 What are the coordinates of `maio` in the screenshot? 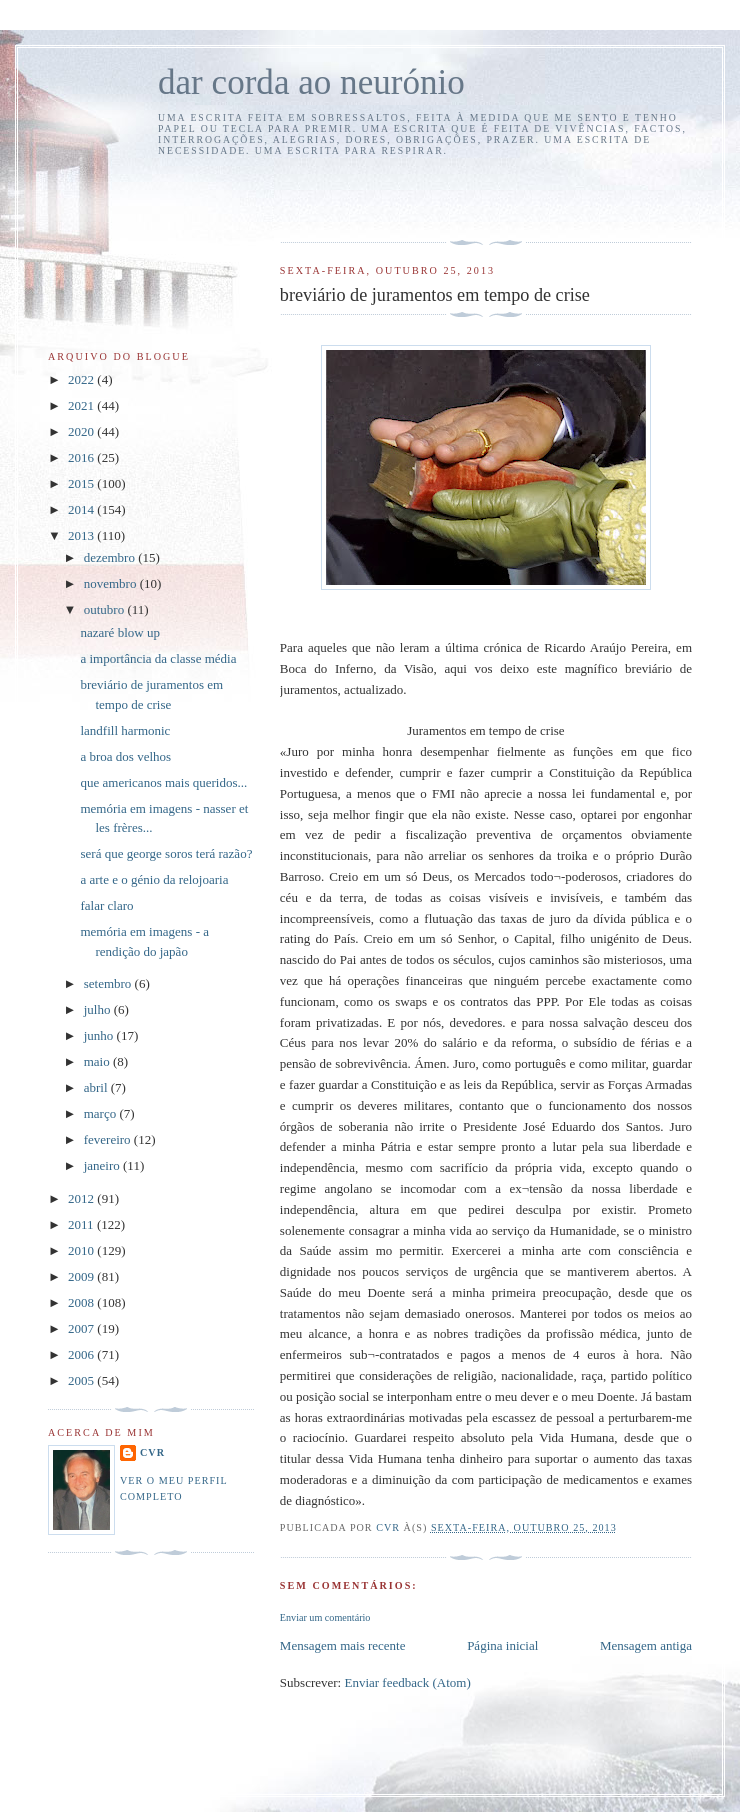 It's located at (98, 1061).